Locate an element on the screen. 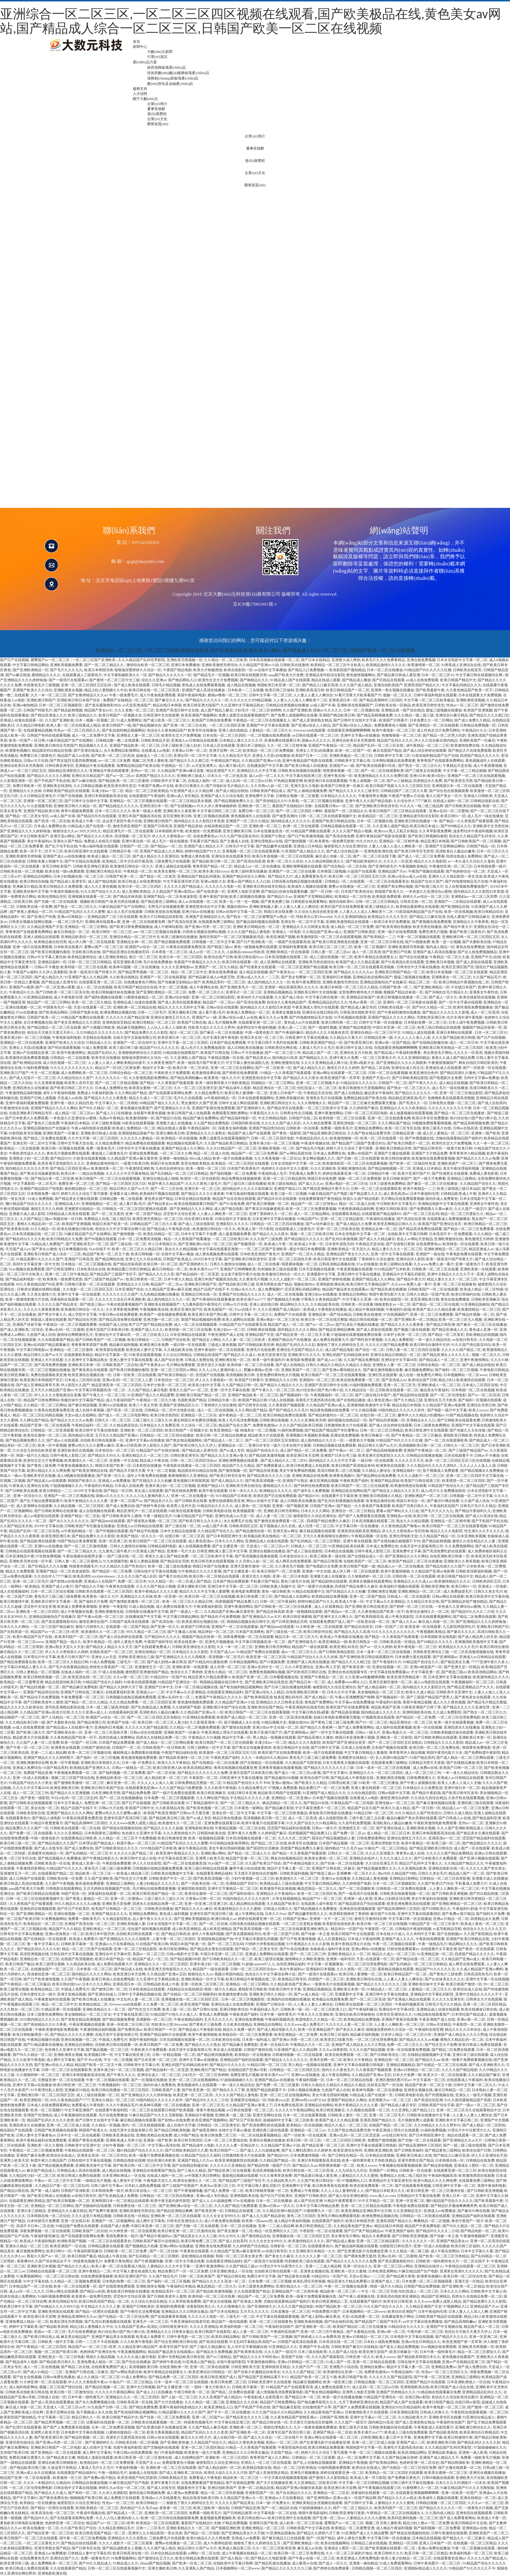 This screenshot has width=510, height=2576. 日韩专区中文字幕在线播放 is located at coordinates (418, 967).